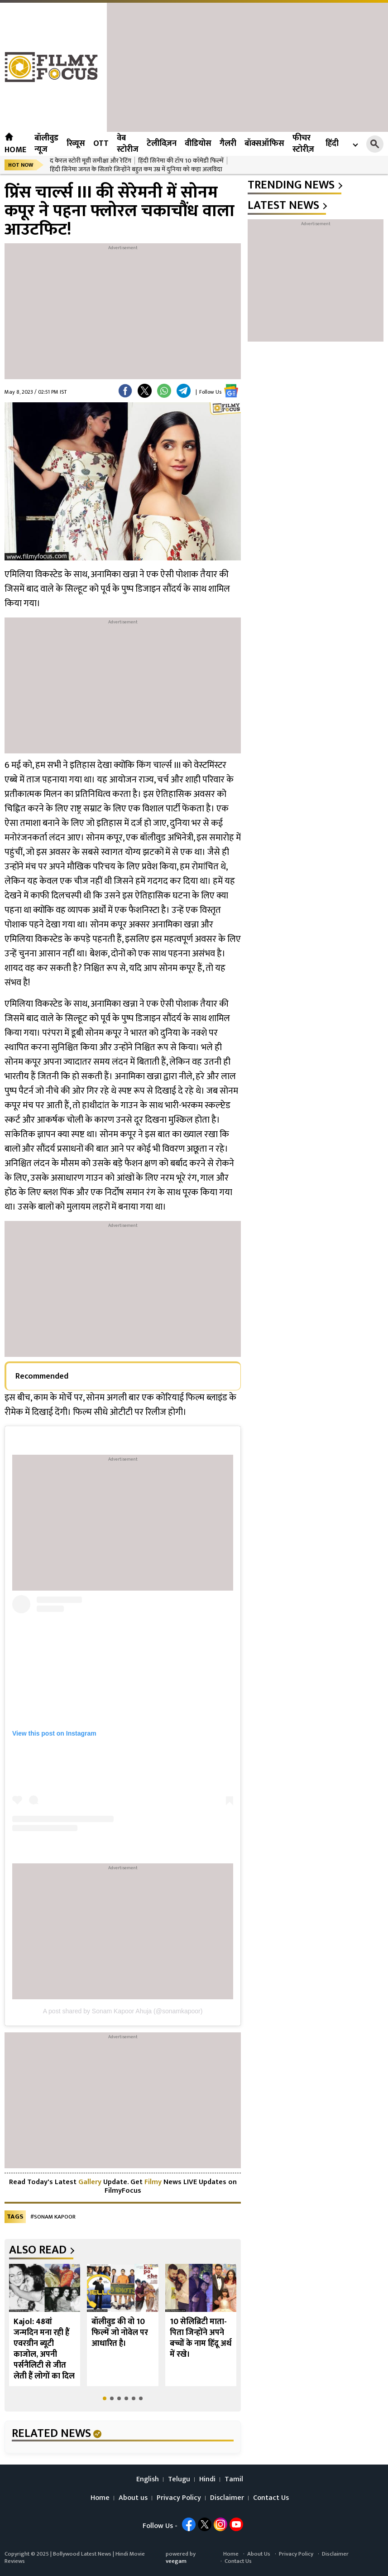 The height and width of the screenshot is (2576, 388). What do you see at coordinates (101, 143) in the screenshot?
I see `OTT` at bounding box center [101, 143].